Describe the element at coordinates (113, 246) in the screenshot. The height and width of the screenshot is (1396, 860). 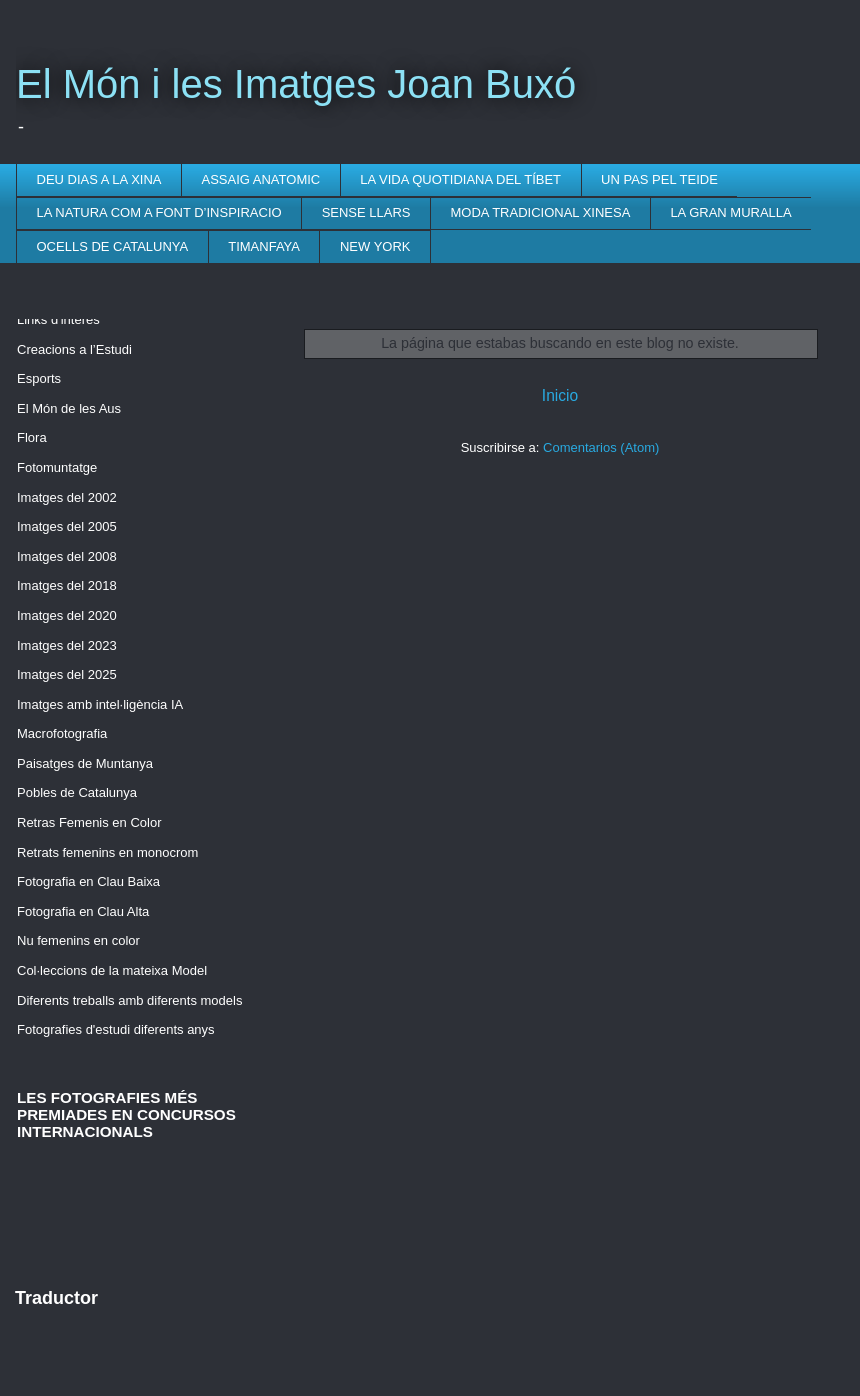
I see `OCELLS DE CATALUNYA` at that location.